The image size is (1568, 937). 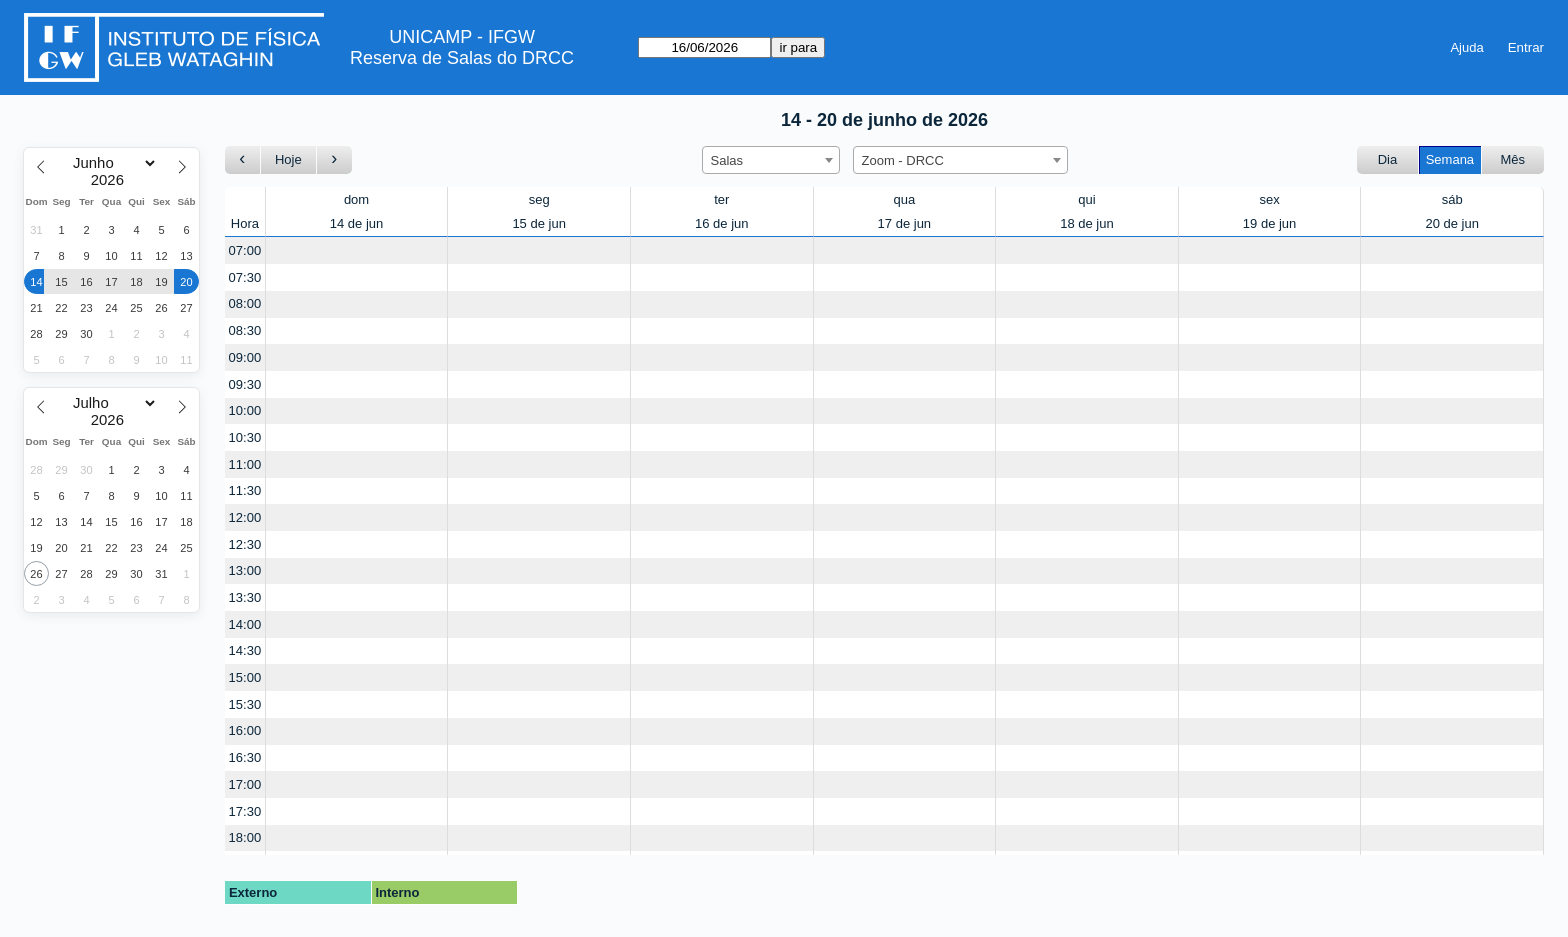 What do you see at coordinates (245, 677) in the screenshot?
I see `15:00` at bounding box center [245, 677].